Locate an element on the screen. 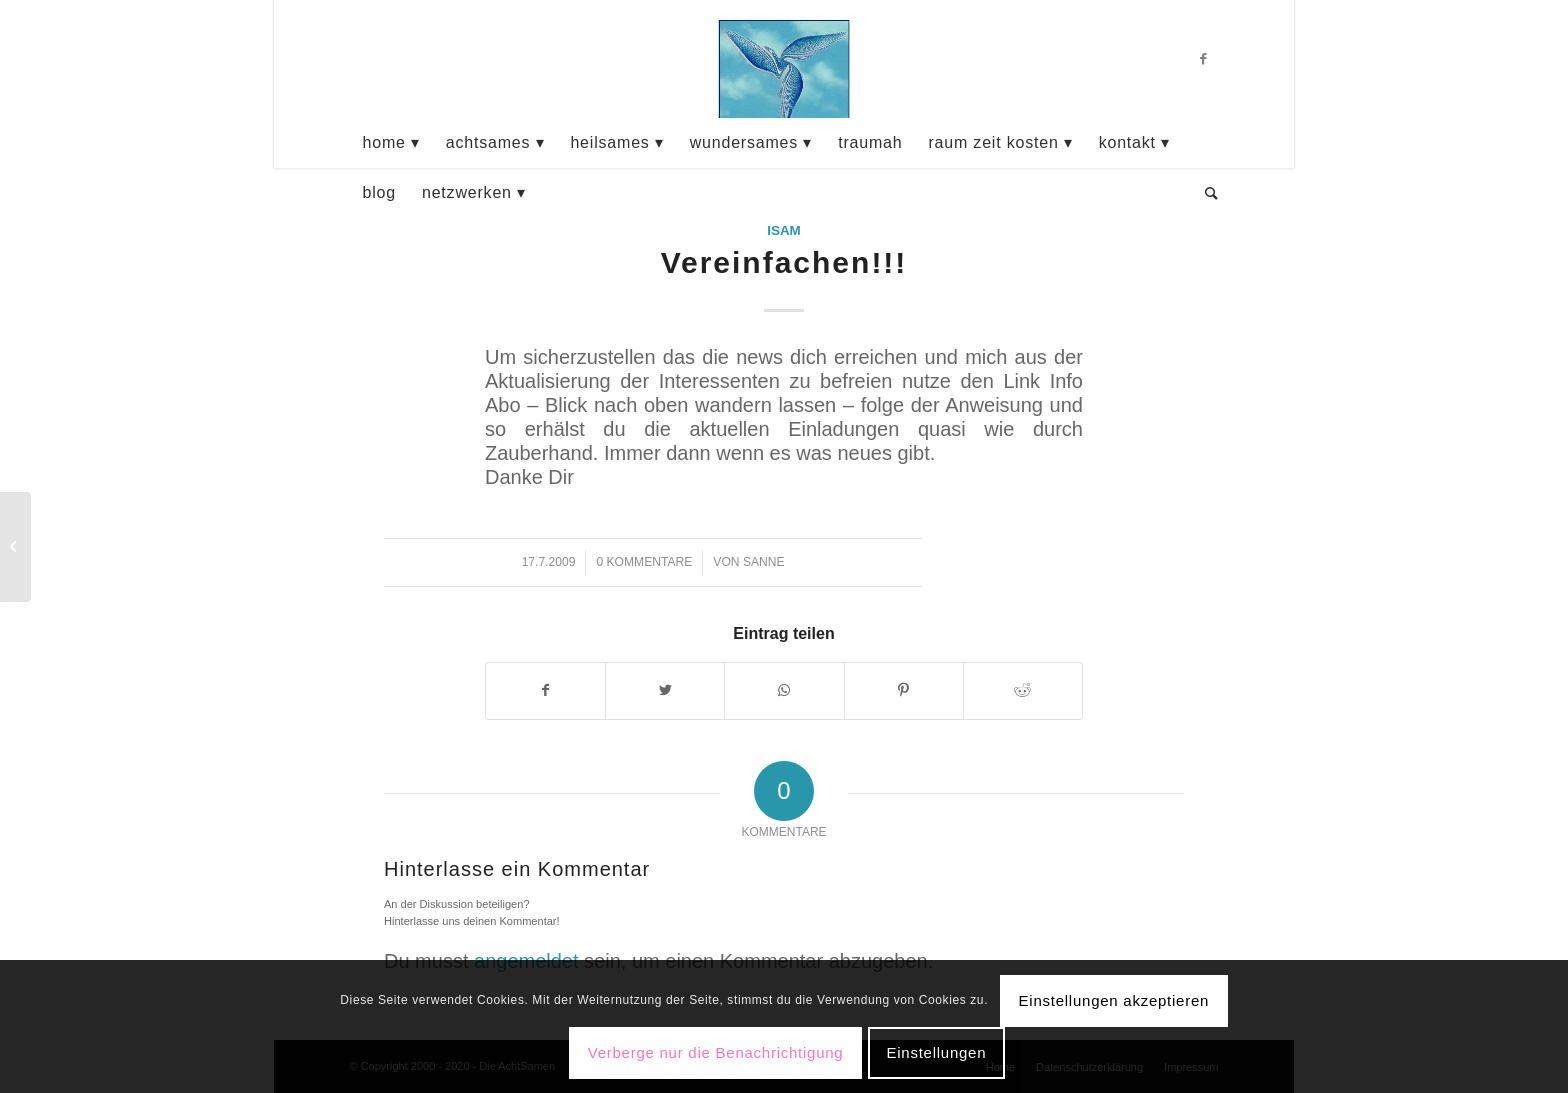  [Teilen auf Reddit] is located at coordinates (1023, 690).